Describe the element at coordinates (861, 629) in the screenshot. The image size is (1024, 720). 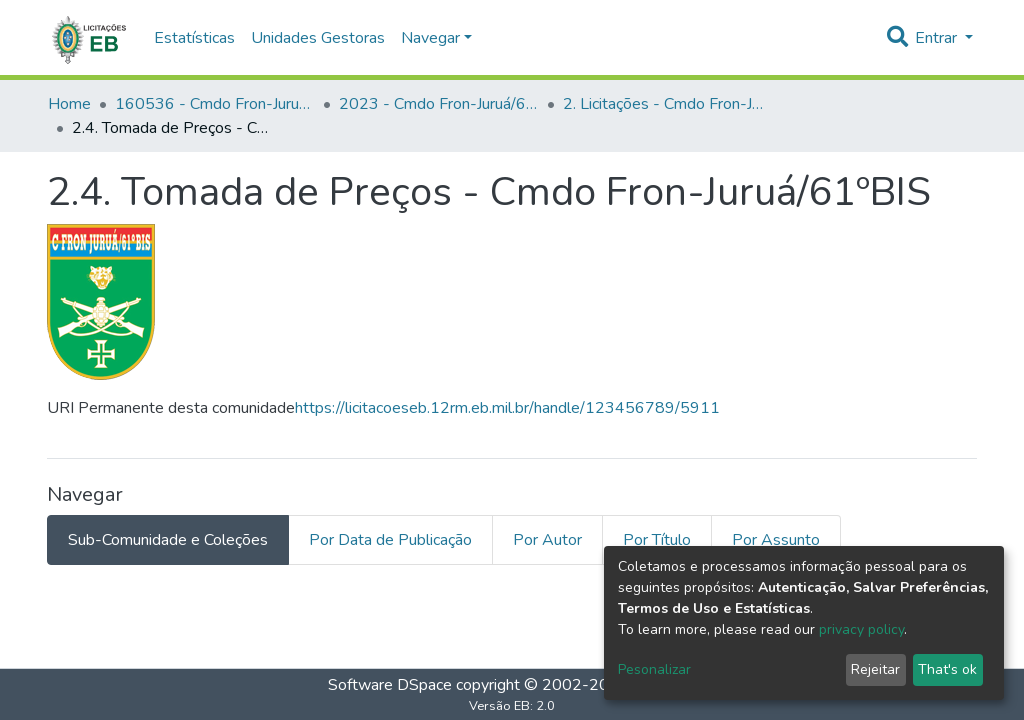
I see `privacy policy` at that location.